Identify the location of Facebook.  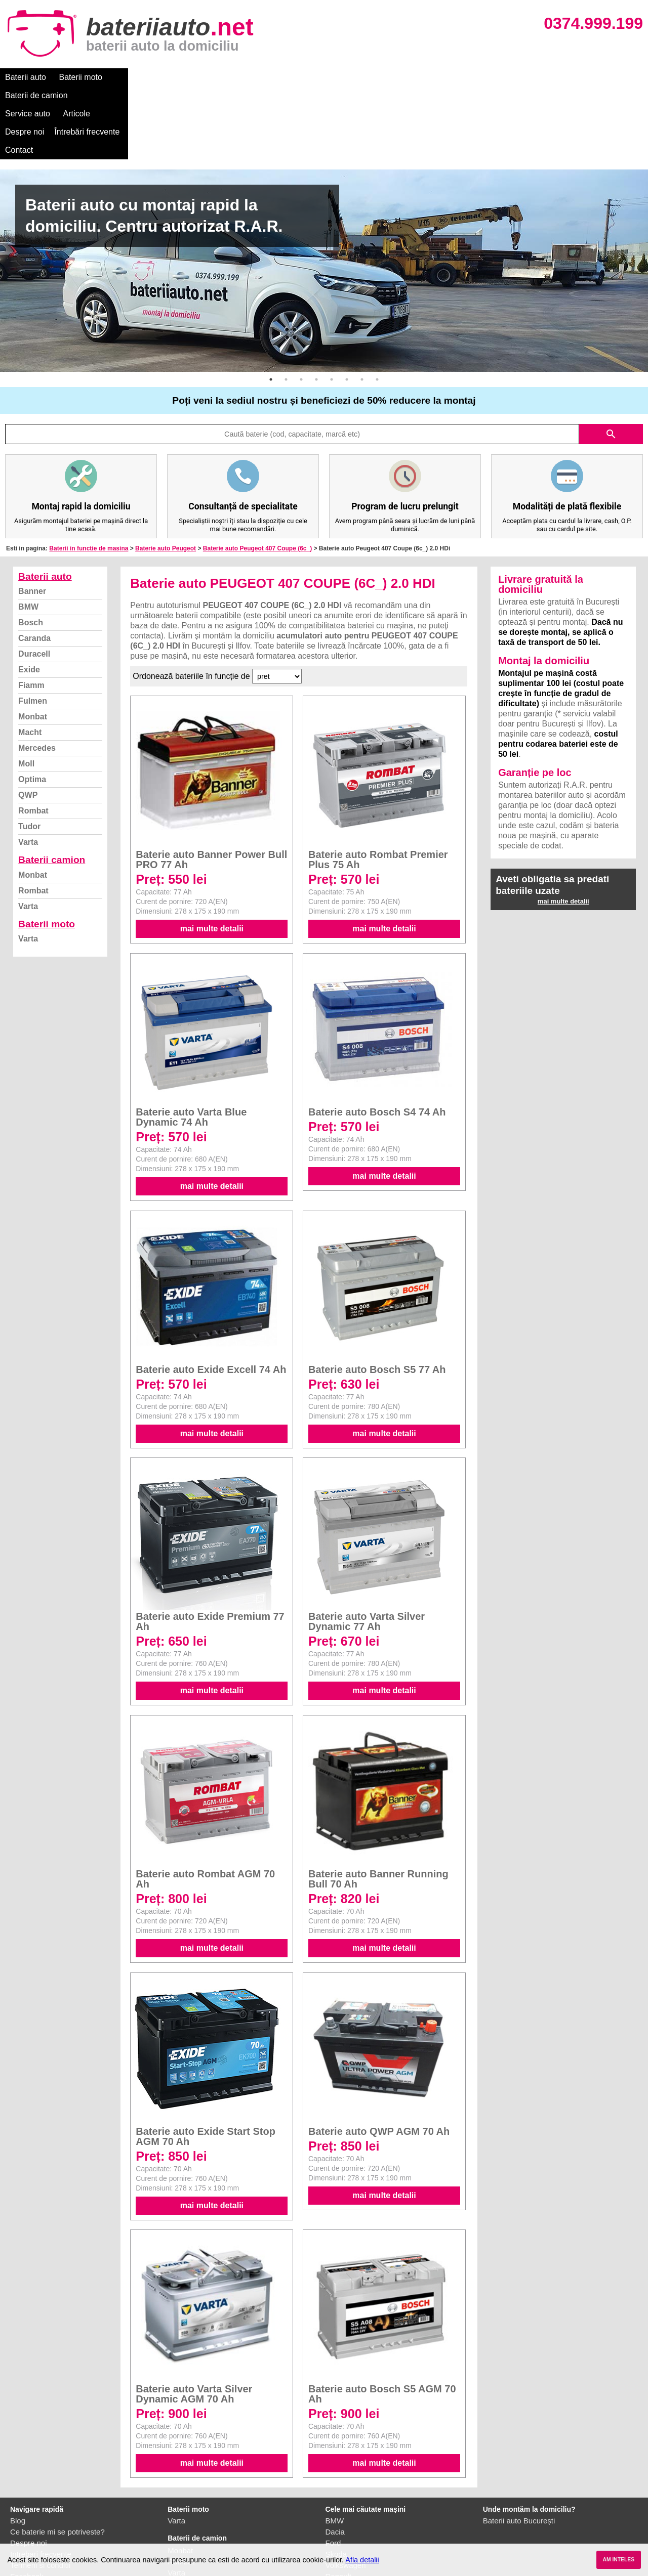
(27, 2503).